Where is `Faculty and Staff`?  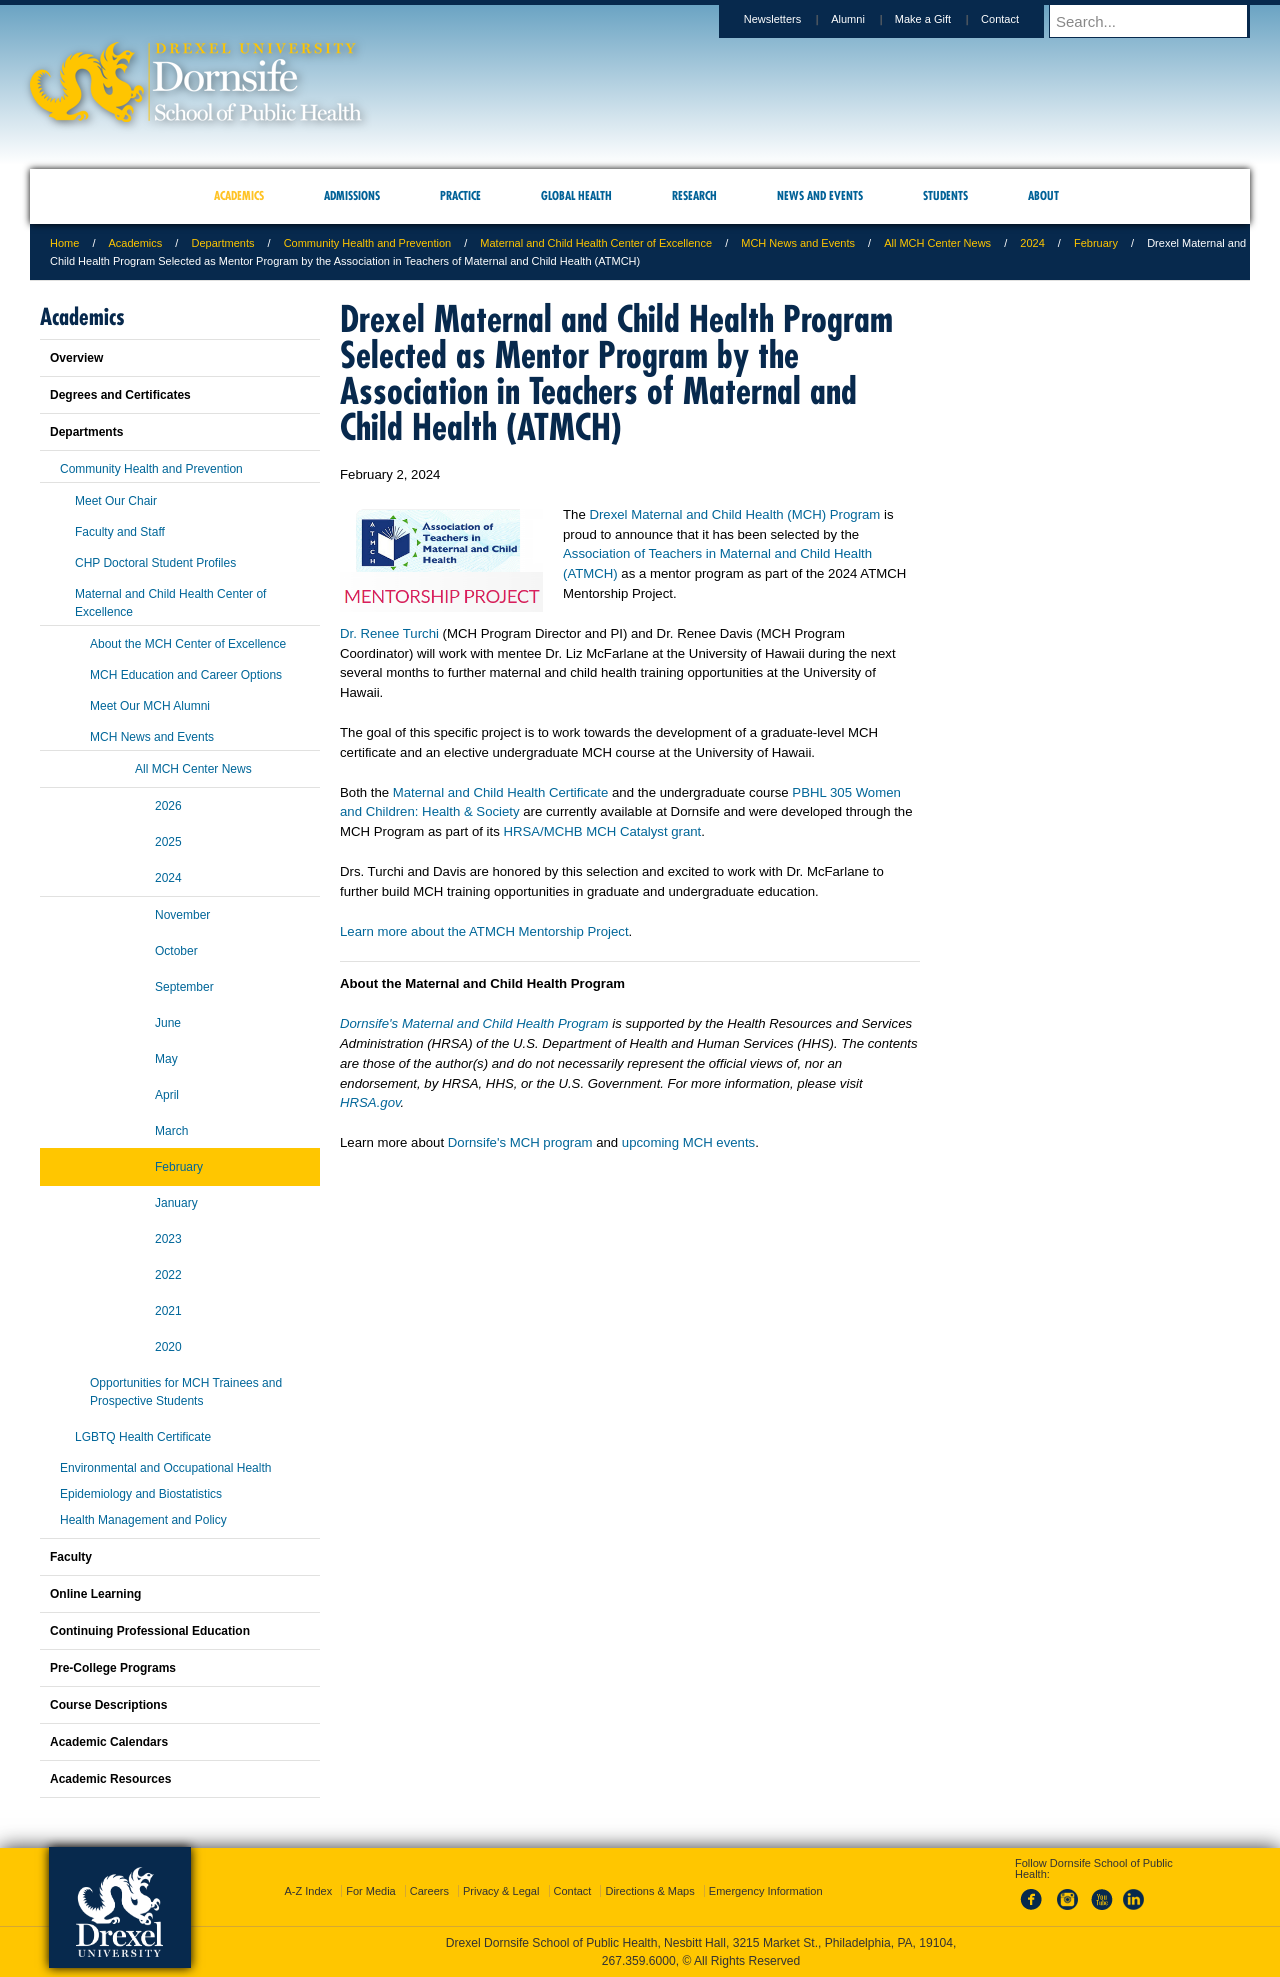
Faculty and Staff is located at coordinates (120, 532).